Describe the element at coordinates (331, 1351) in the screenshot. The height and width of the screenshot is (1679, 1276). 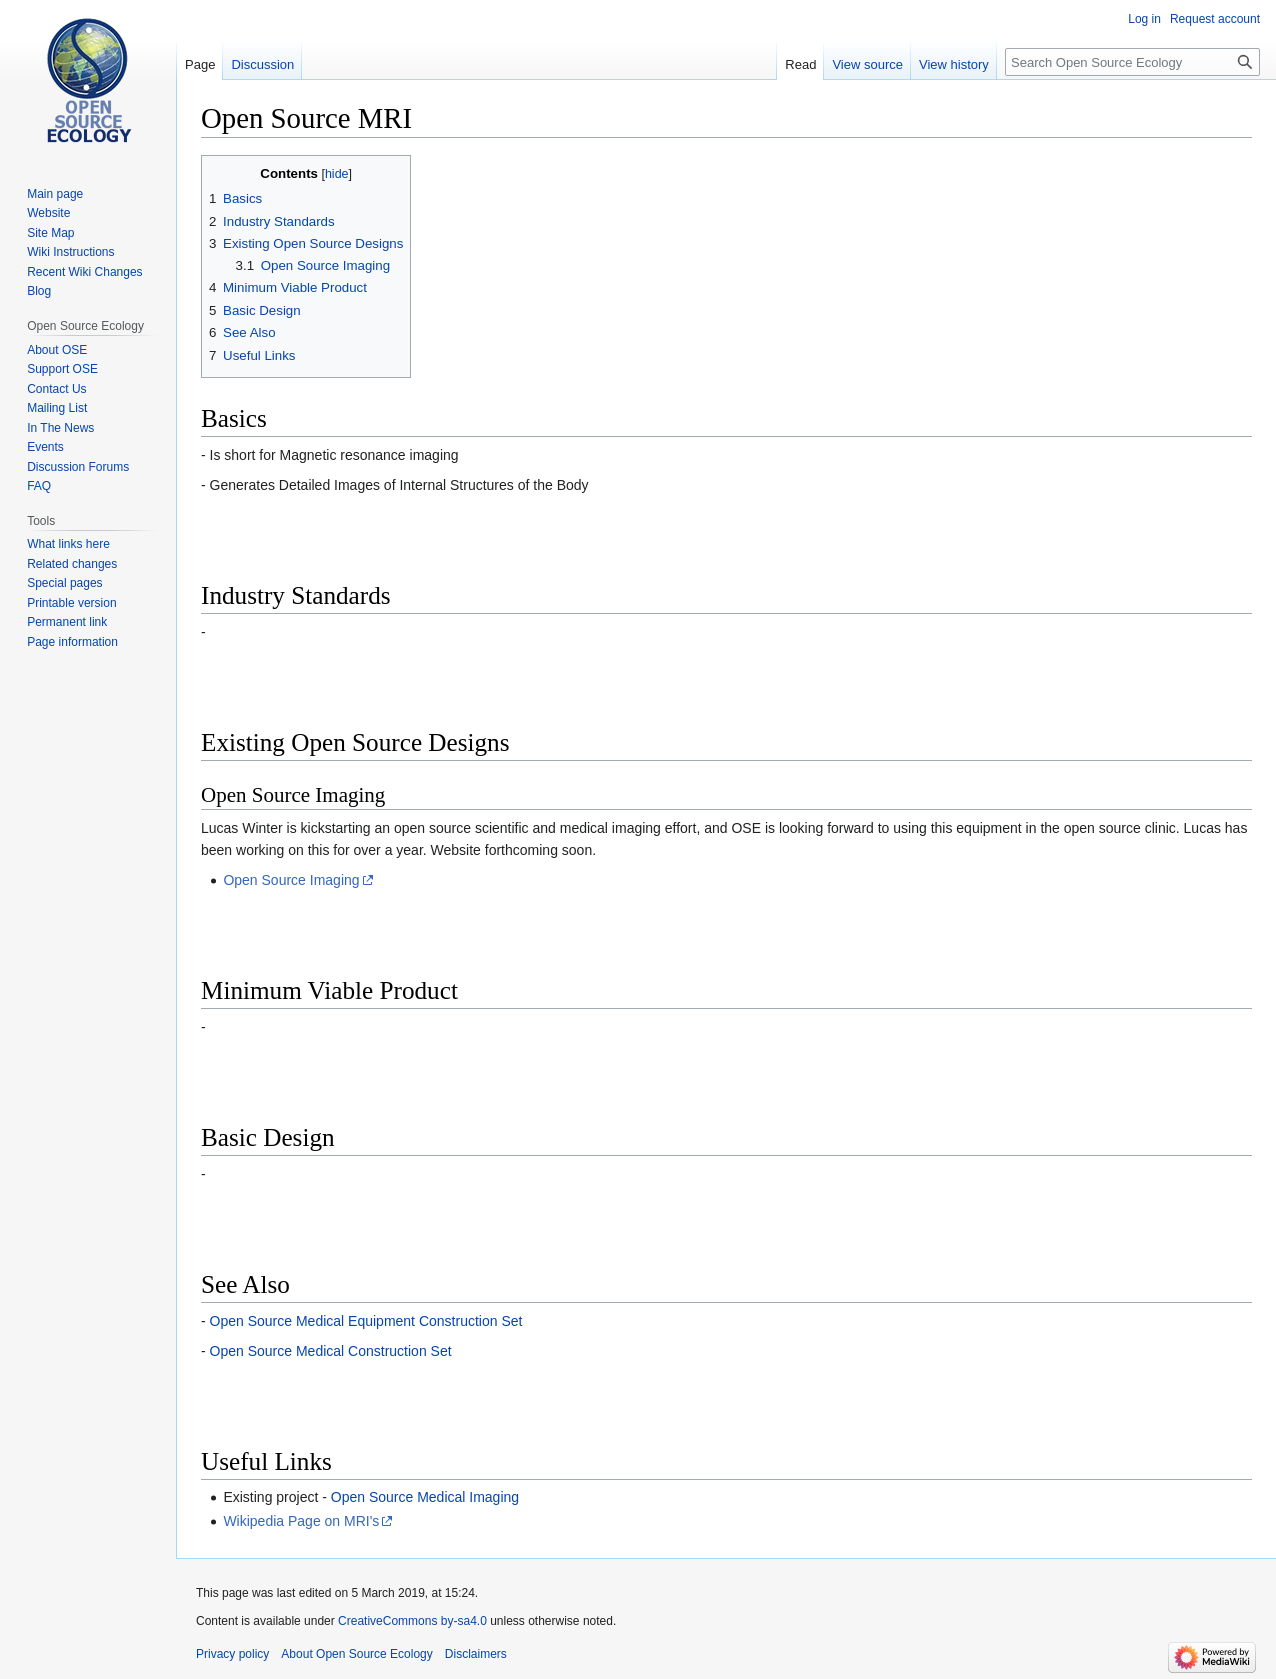
I see `Open Source Medical Construction Set` at that location.